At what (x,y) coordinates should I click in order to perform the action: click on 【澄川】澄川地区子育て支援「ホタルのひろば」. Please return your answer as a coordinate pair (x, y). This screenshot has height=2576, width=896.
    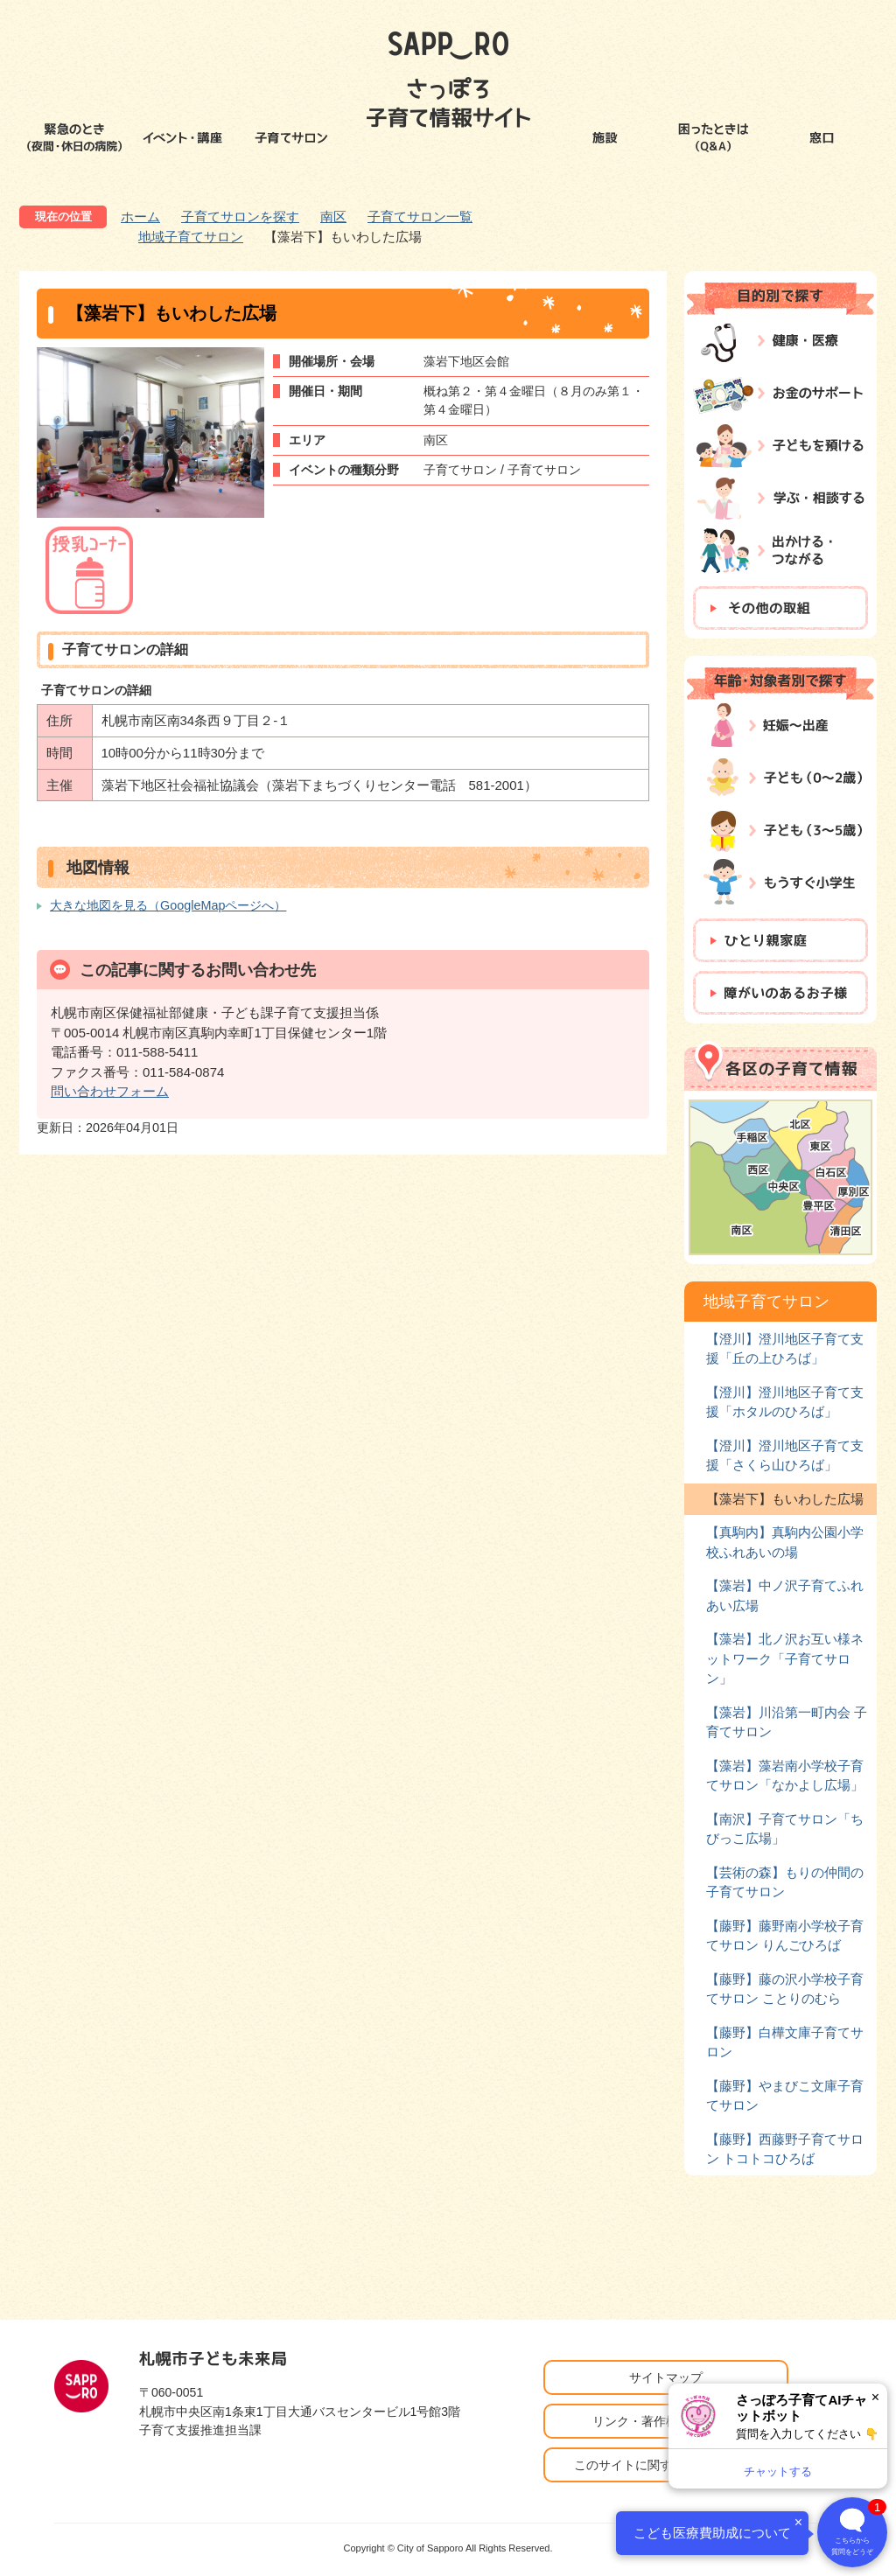
    Looking at the image, I should click on (785, 1402).